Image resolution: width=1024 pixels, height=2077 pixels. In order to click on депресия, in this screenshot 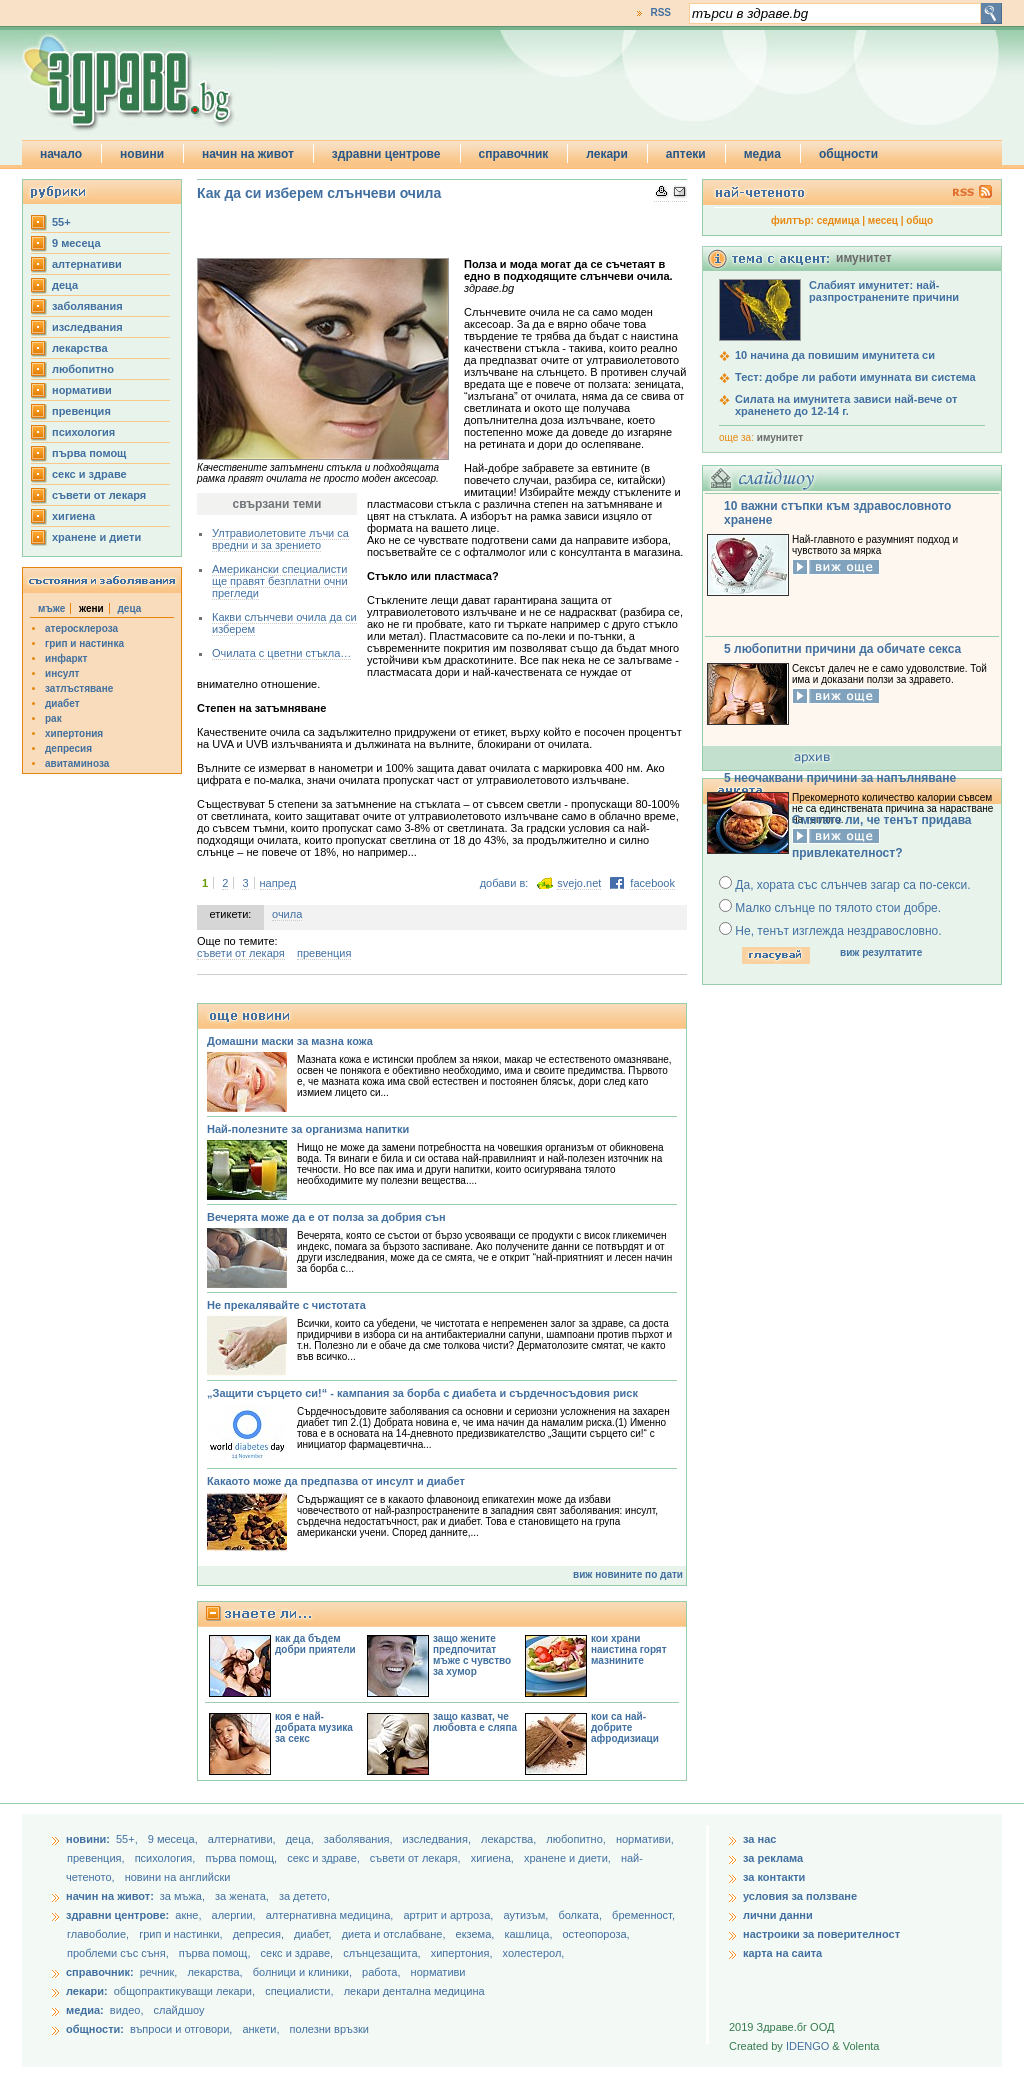, I will do `click(260, 1934)`.